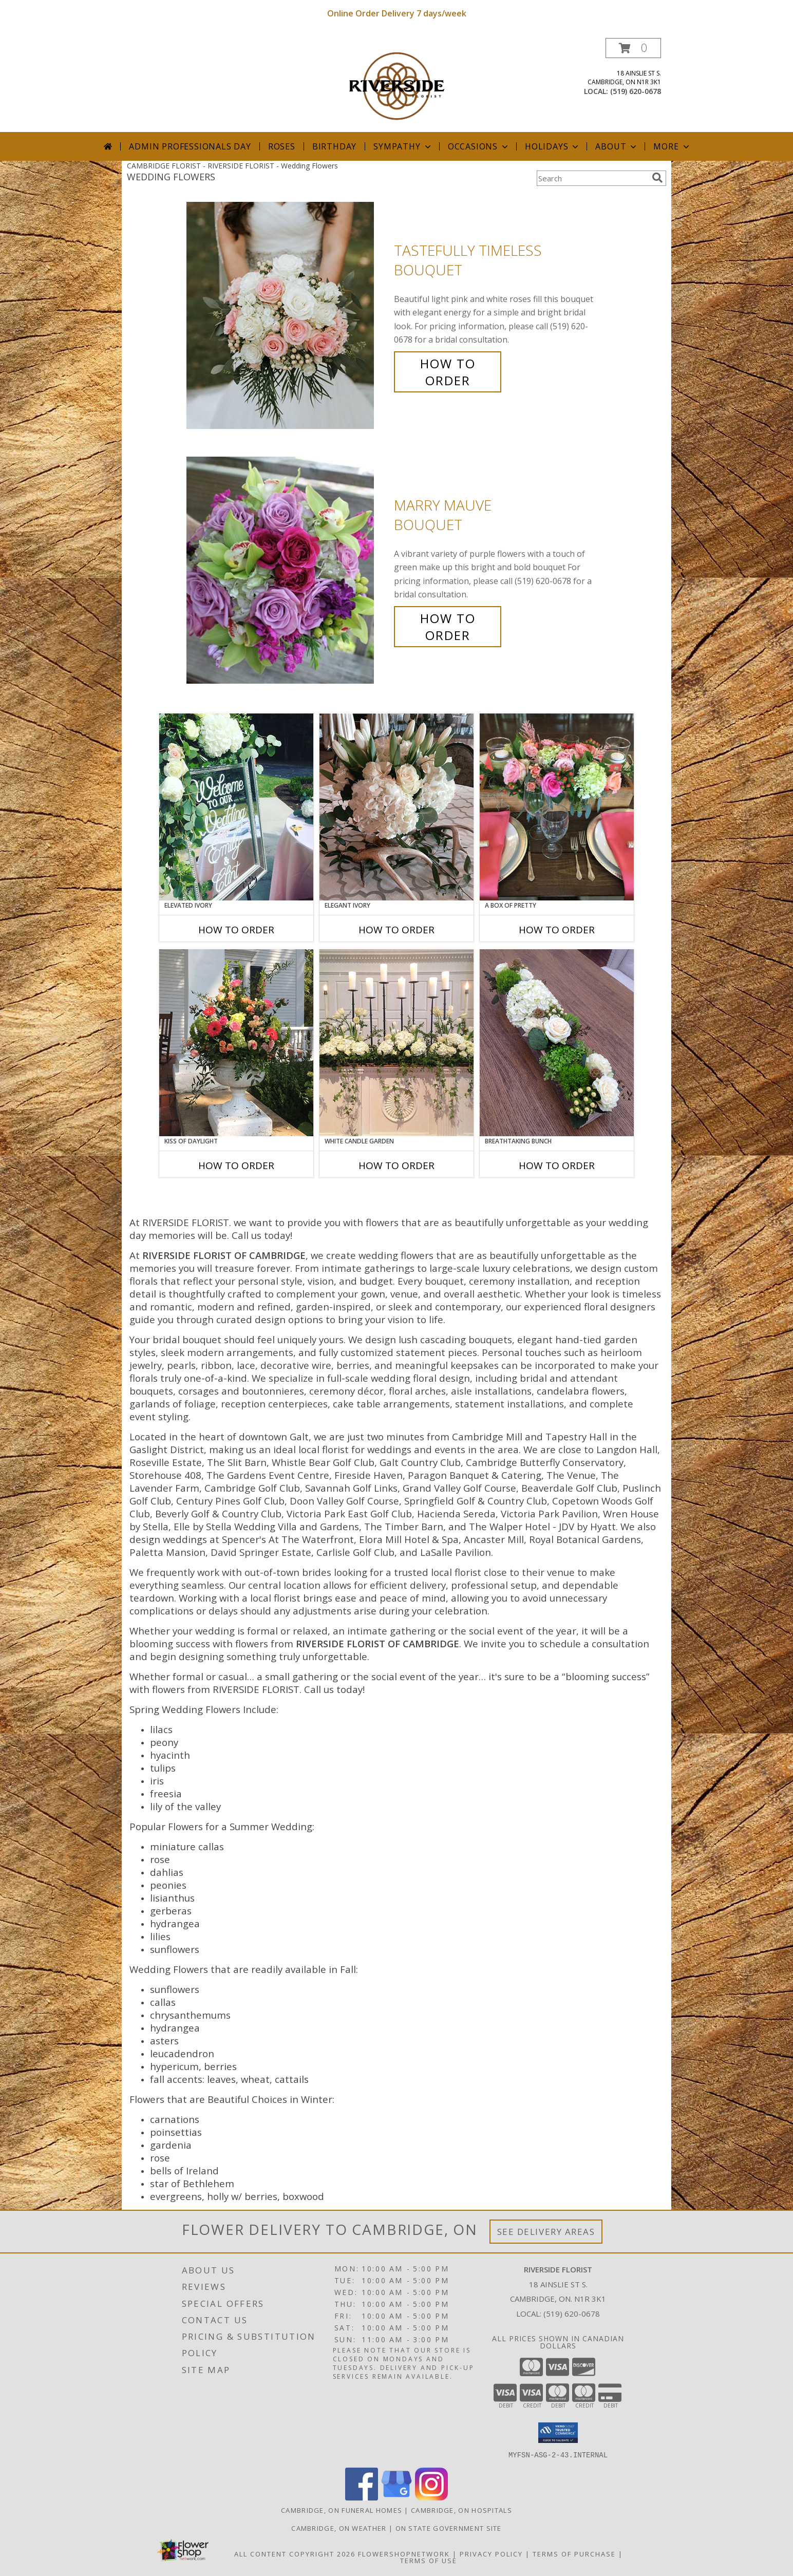 The width and height of the screenshot is (793, 2576). Describe the element at coordinates (396, 1042) in the screenshot. I see `[View White Candle Garden Altar Arrangement Info]` at that location.